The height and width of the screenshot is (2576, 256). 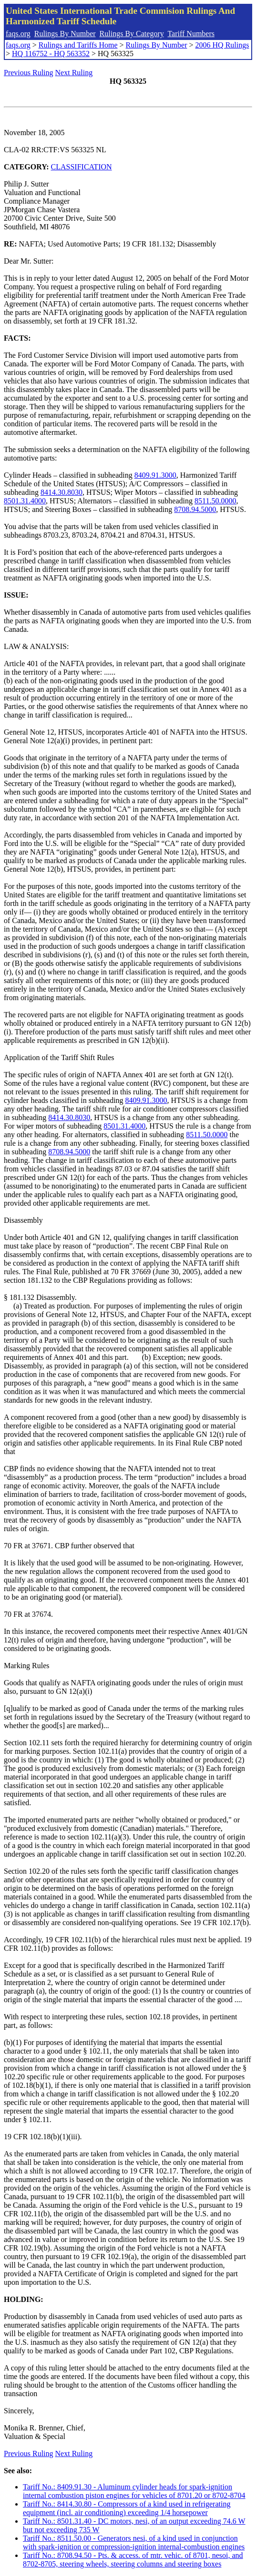 I want to click on 8501.31.4000, so click(x=25, y=501).